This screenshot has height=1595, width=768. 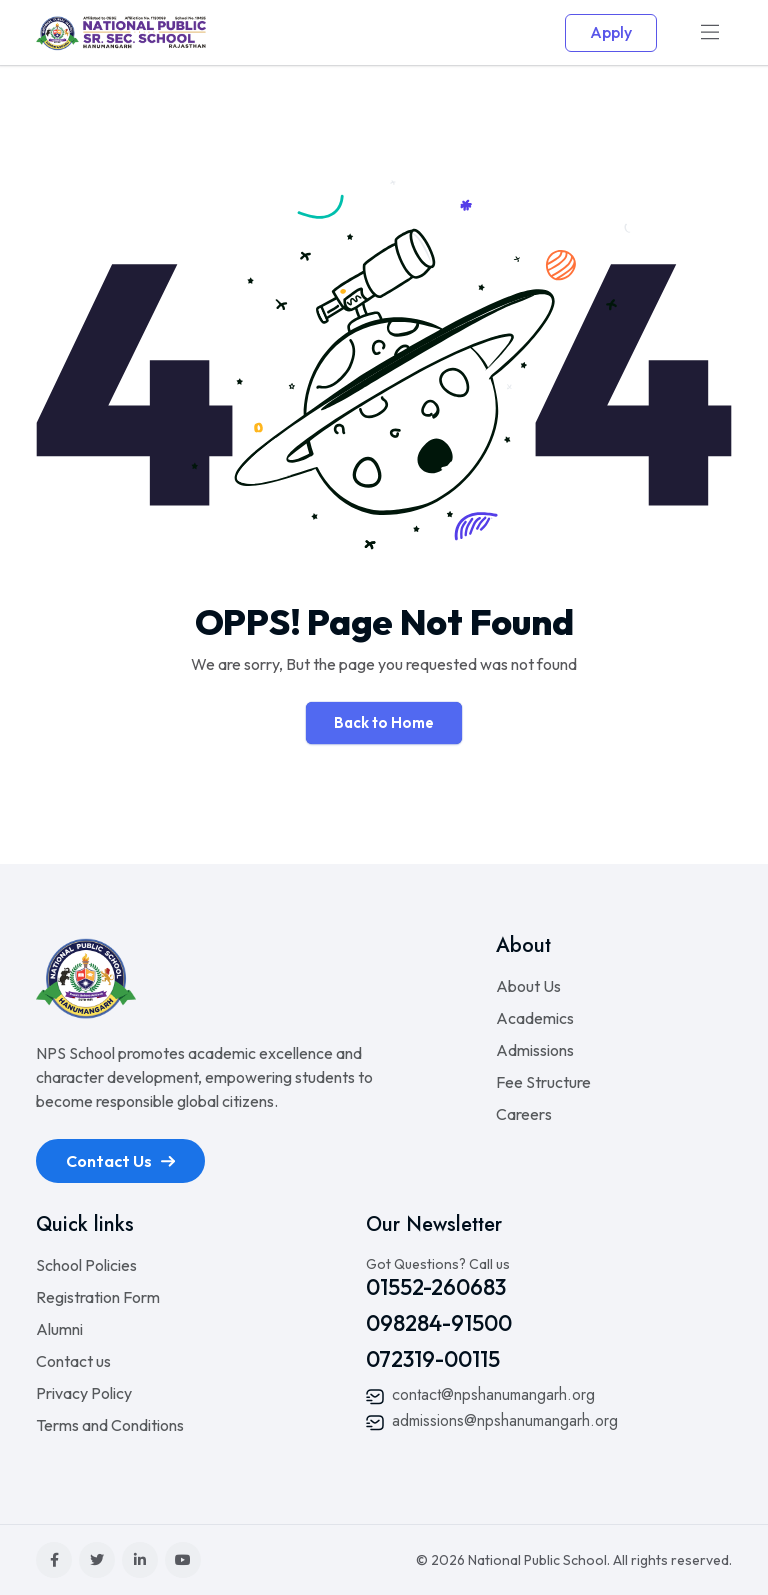 I want to click on Alumni, so click(x=59, y=1329).